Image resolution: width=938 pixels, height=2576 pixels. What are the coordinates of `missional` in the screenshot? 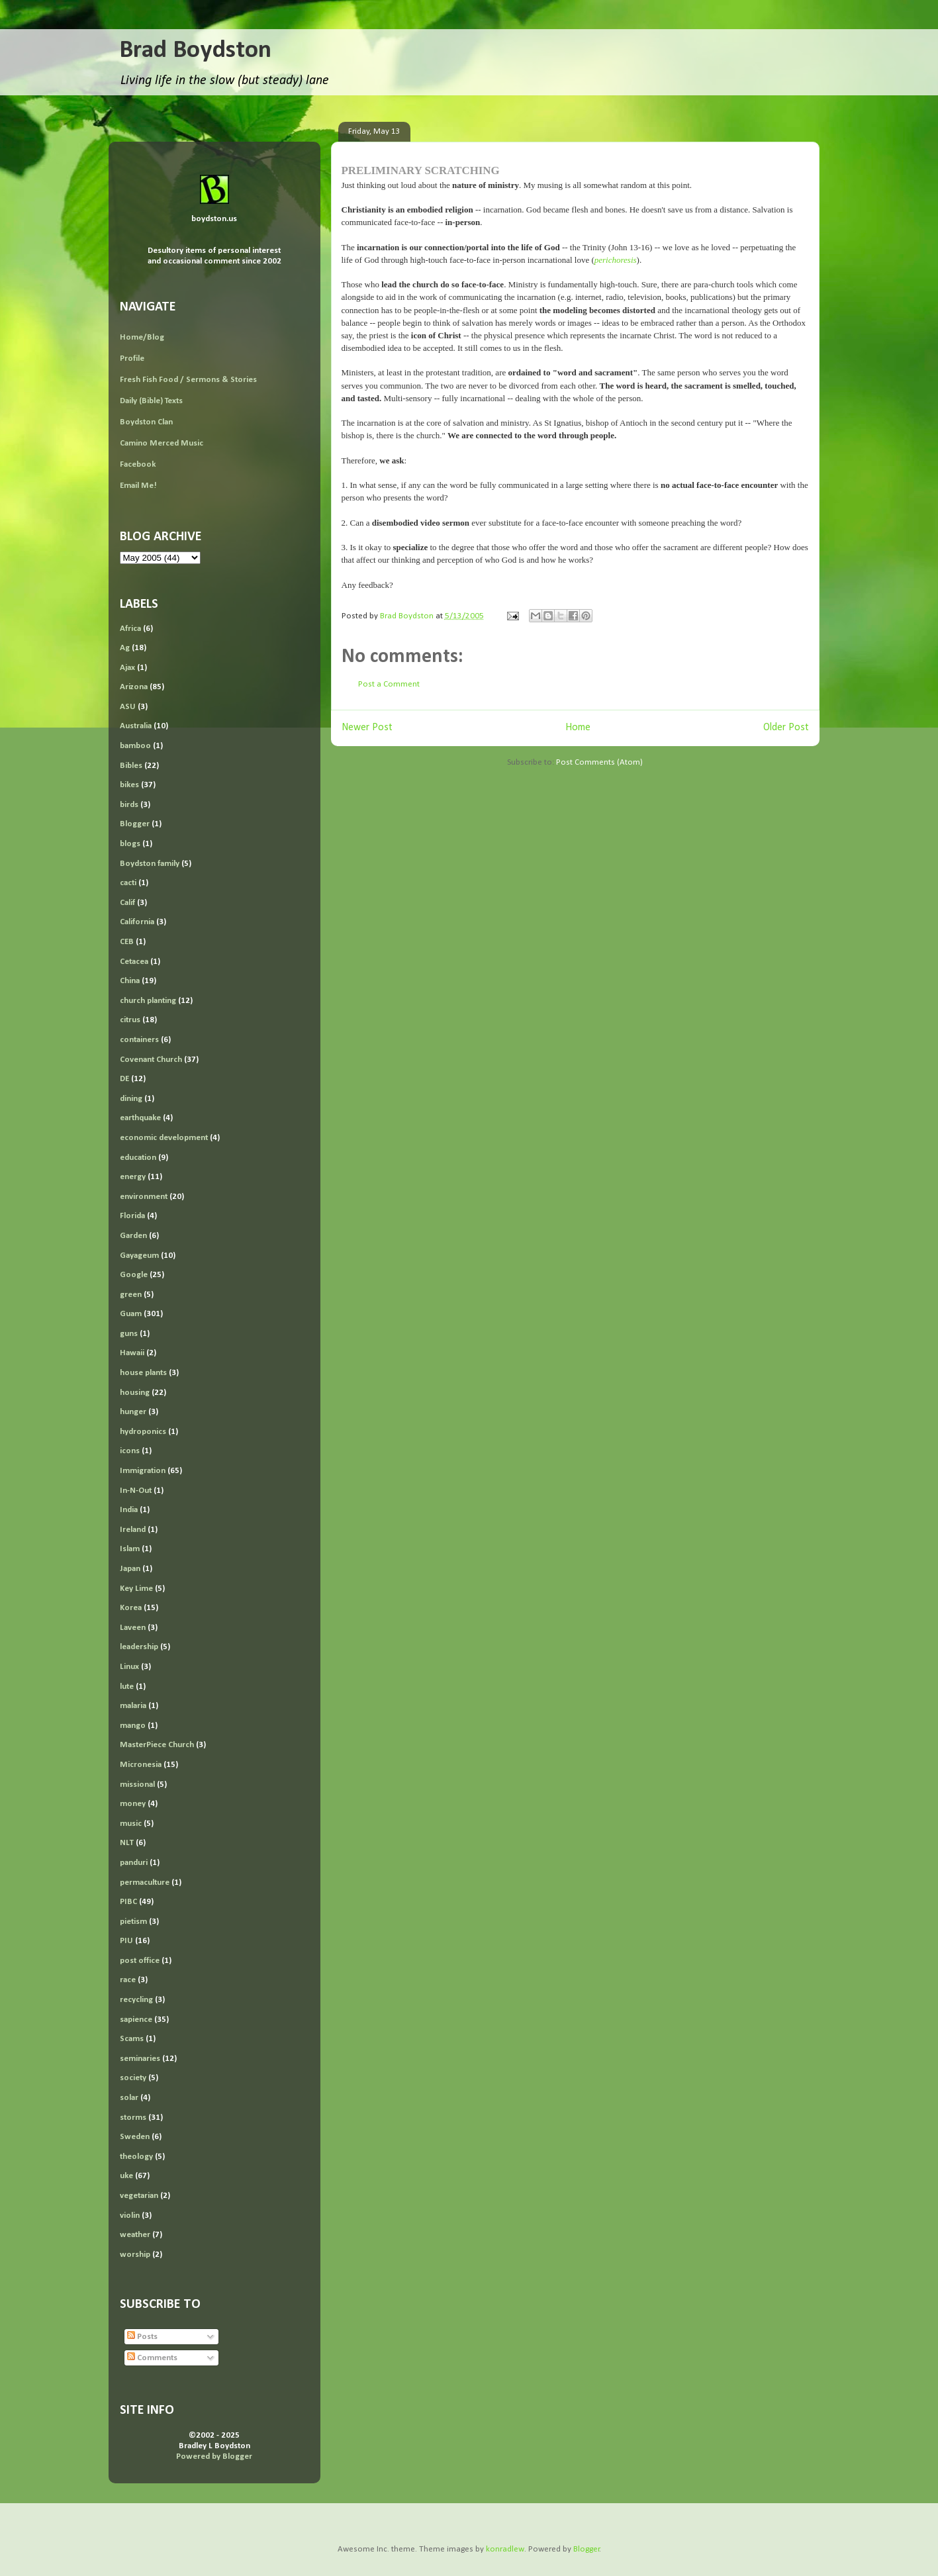 It's located at (137, 1784).